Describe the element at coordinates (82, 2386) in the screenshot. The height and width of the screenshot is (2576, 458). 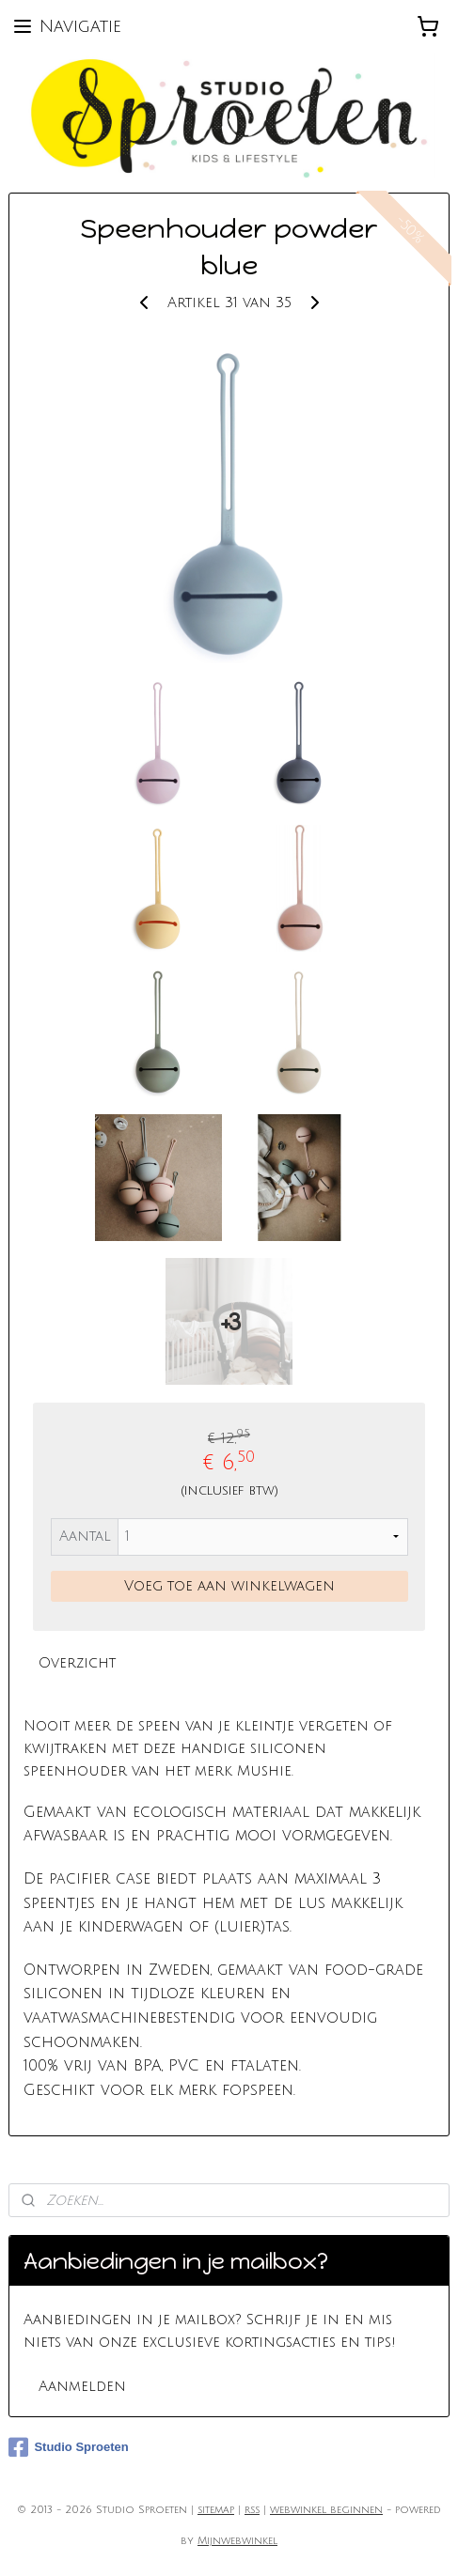
I see `Aanmelden` at that location.